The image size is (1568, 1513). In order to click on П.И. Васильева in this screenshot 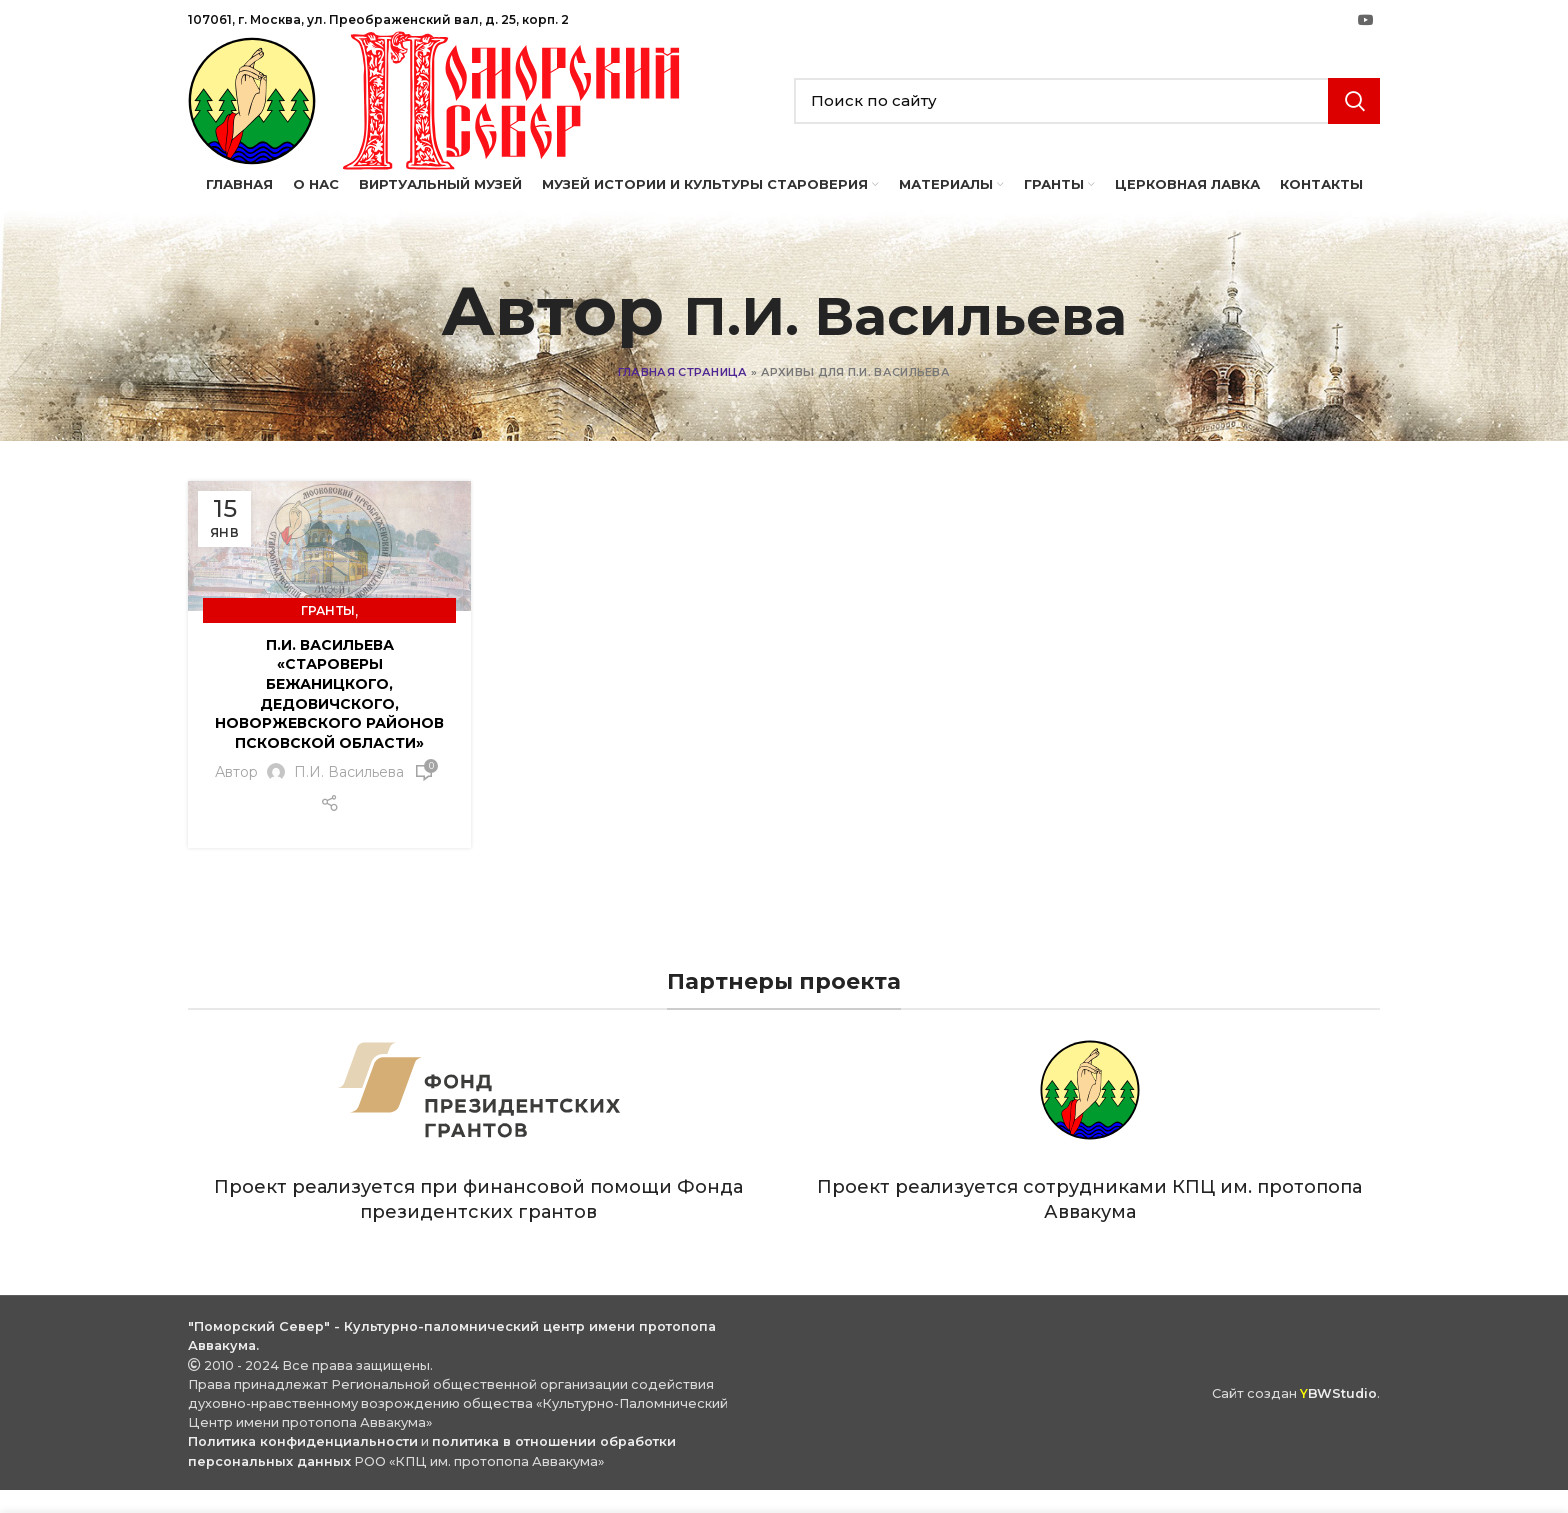, I will do `click(905, 392)`.